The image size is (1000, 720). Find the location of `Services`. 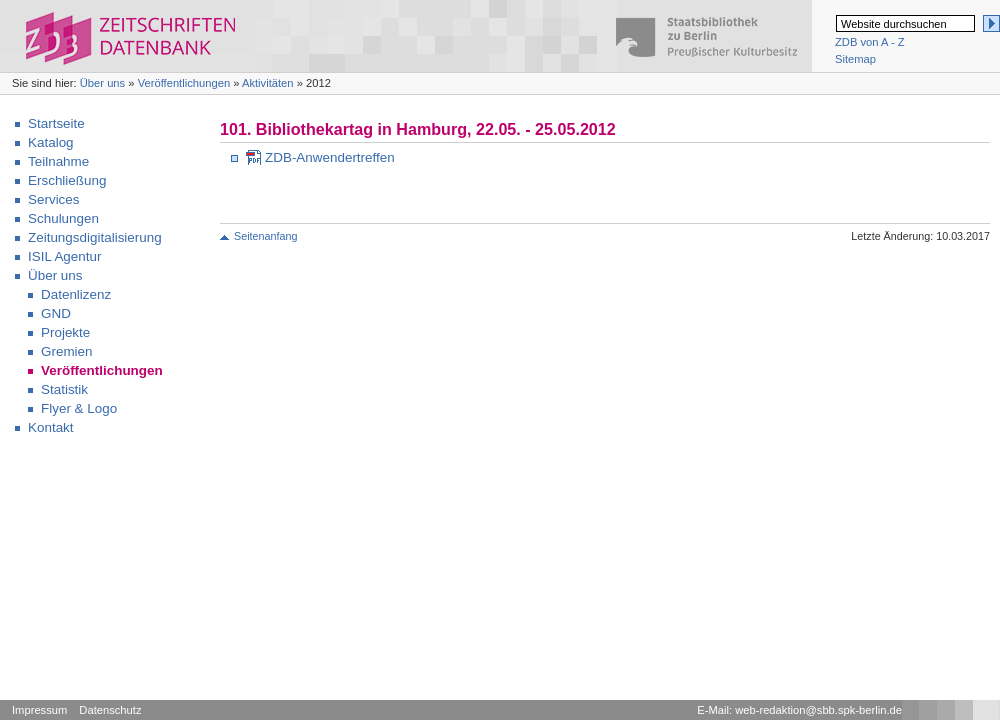

Services is located at coordinates (54, 199).